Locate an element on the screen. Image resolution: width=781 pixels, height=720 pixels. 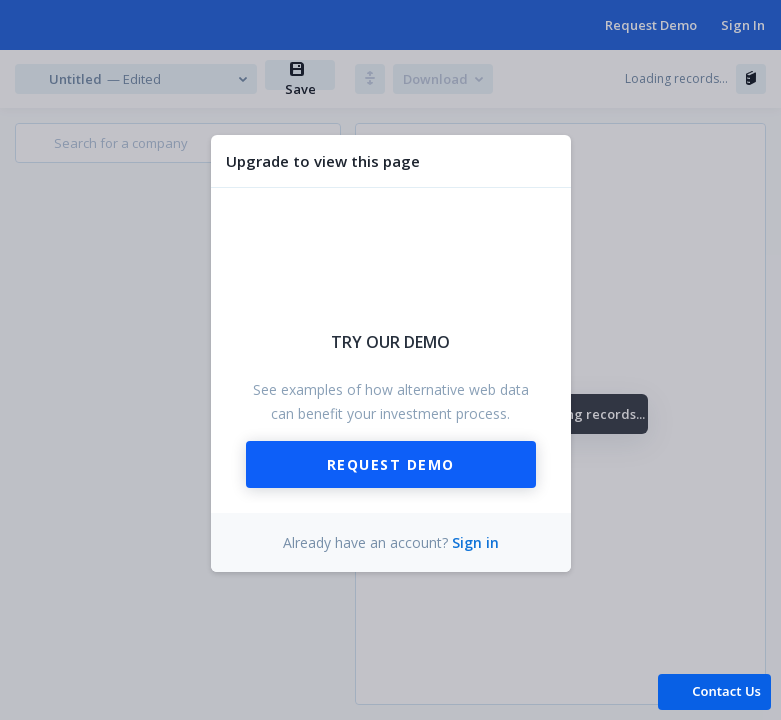
Sign in is located at coordinates (475, 542).